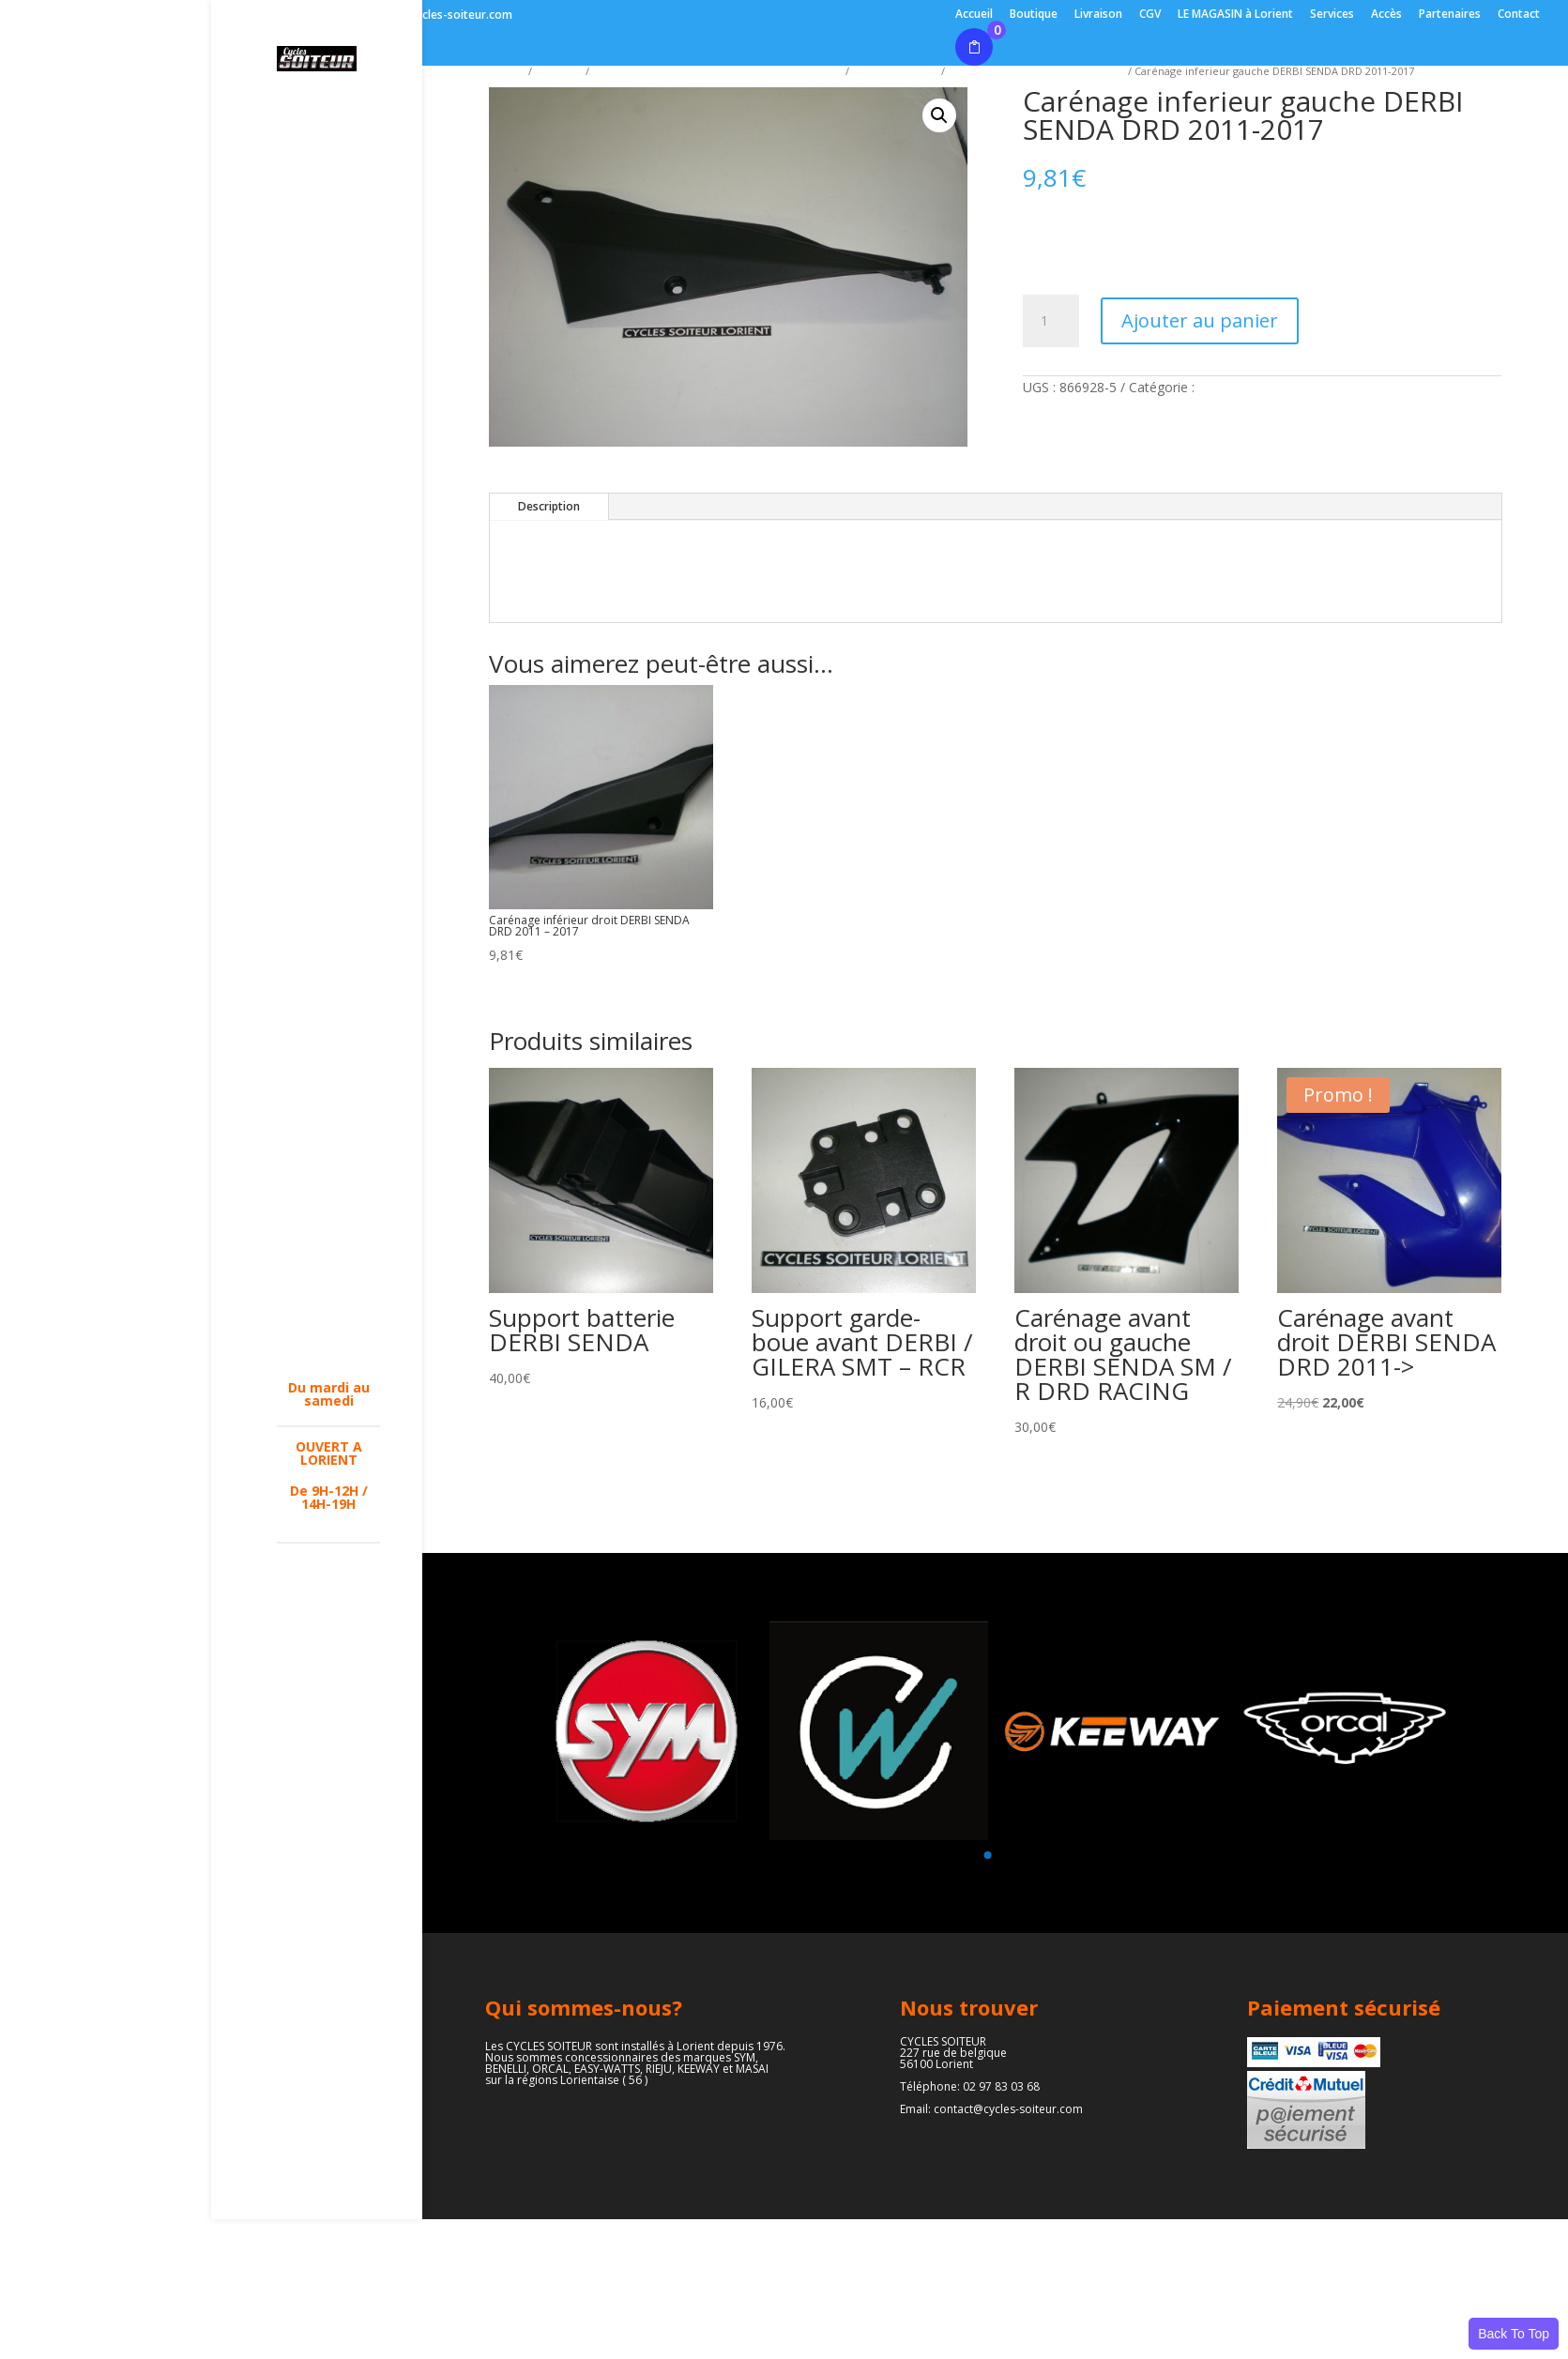 The width and height of the screenshot is (1568, 2359). Describe the element at coordinates (314, 1357) in the screenshot. I see `OCCASIONS` at that location.